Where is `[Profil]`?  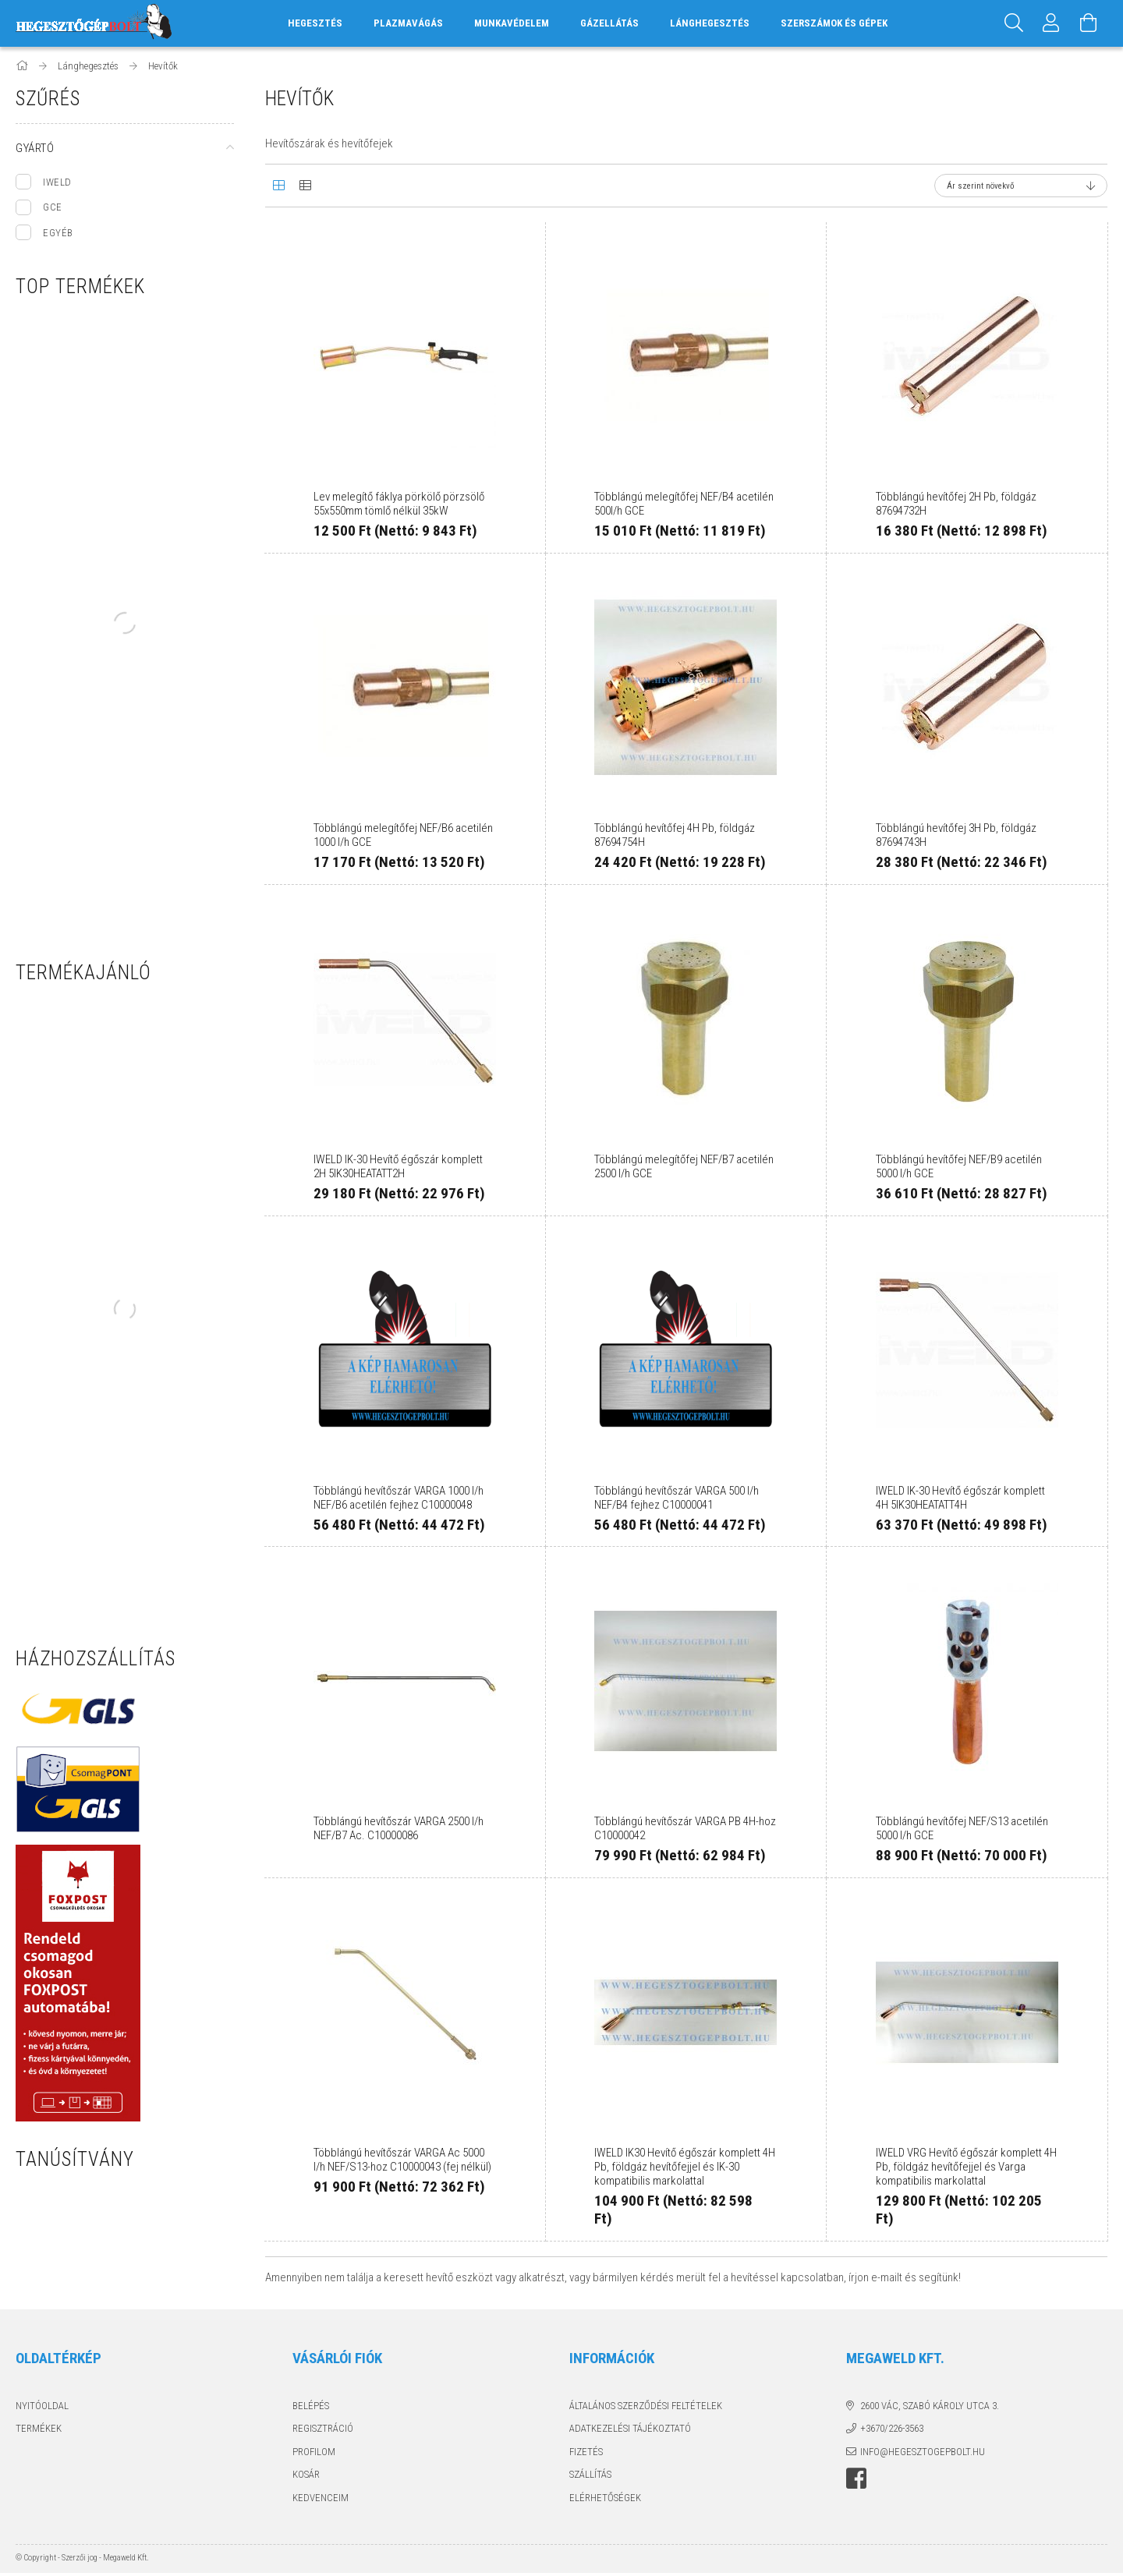 [Profil] is located at coordinates (1051, 23).